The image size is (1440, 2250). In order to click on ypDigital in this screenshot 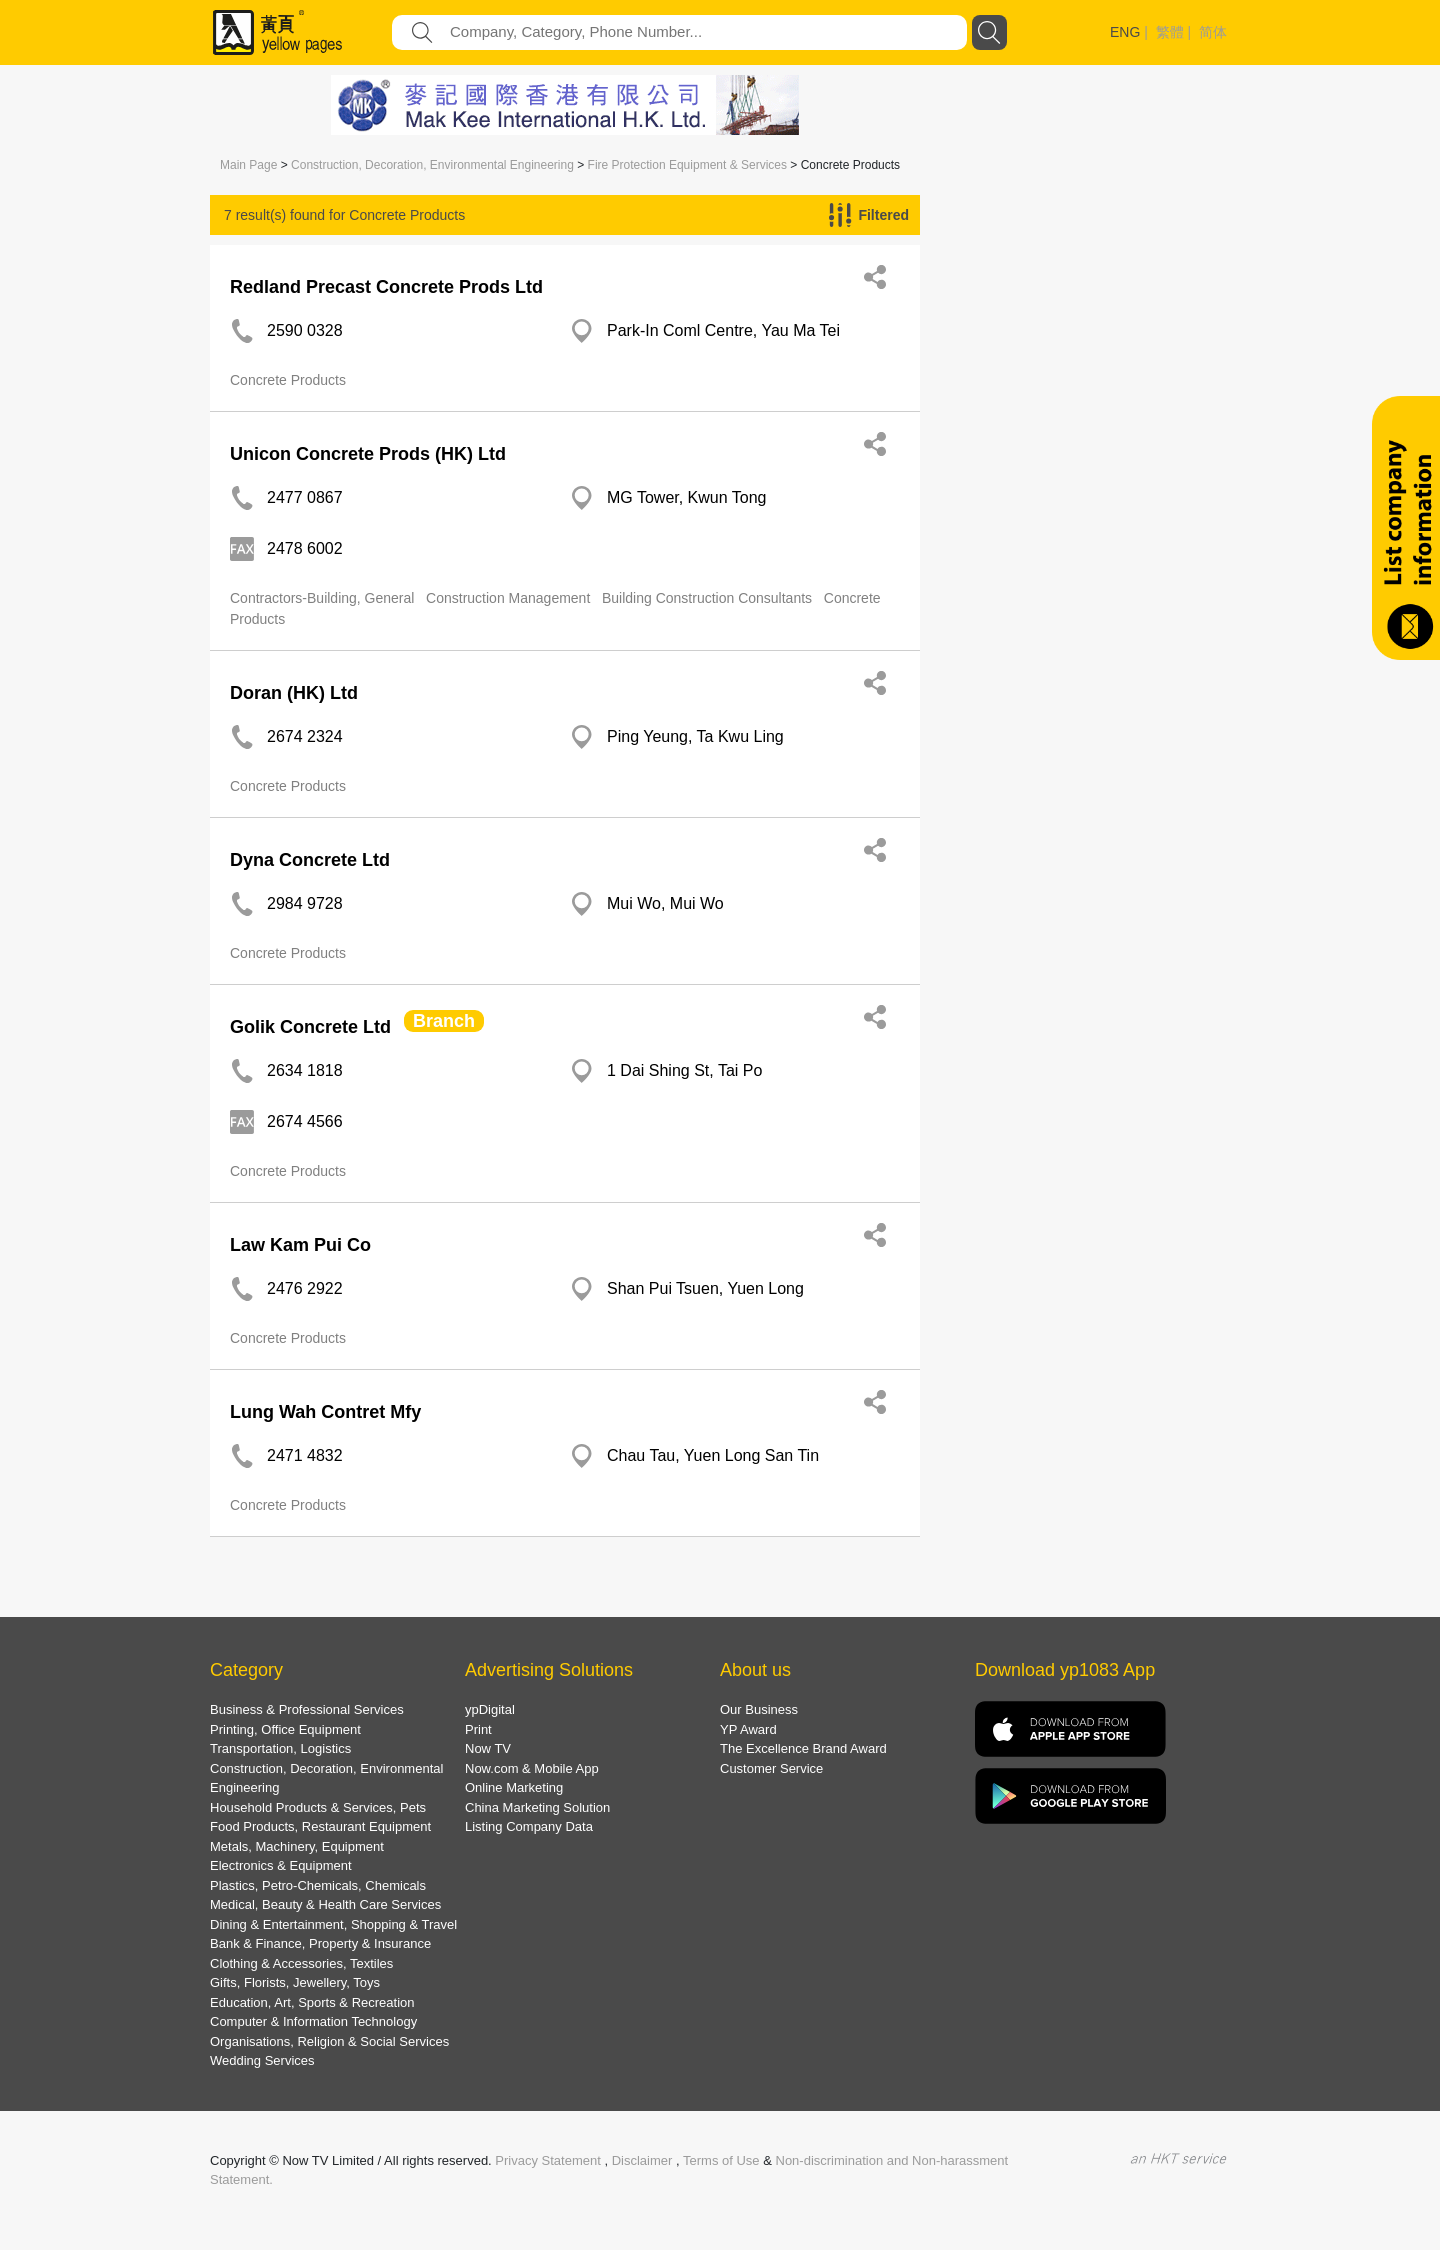, I will do `click(490, 1709)`.